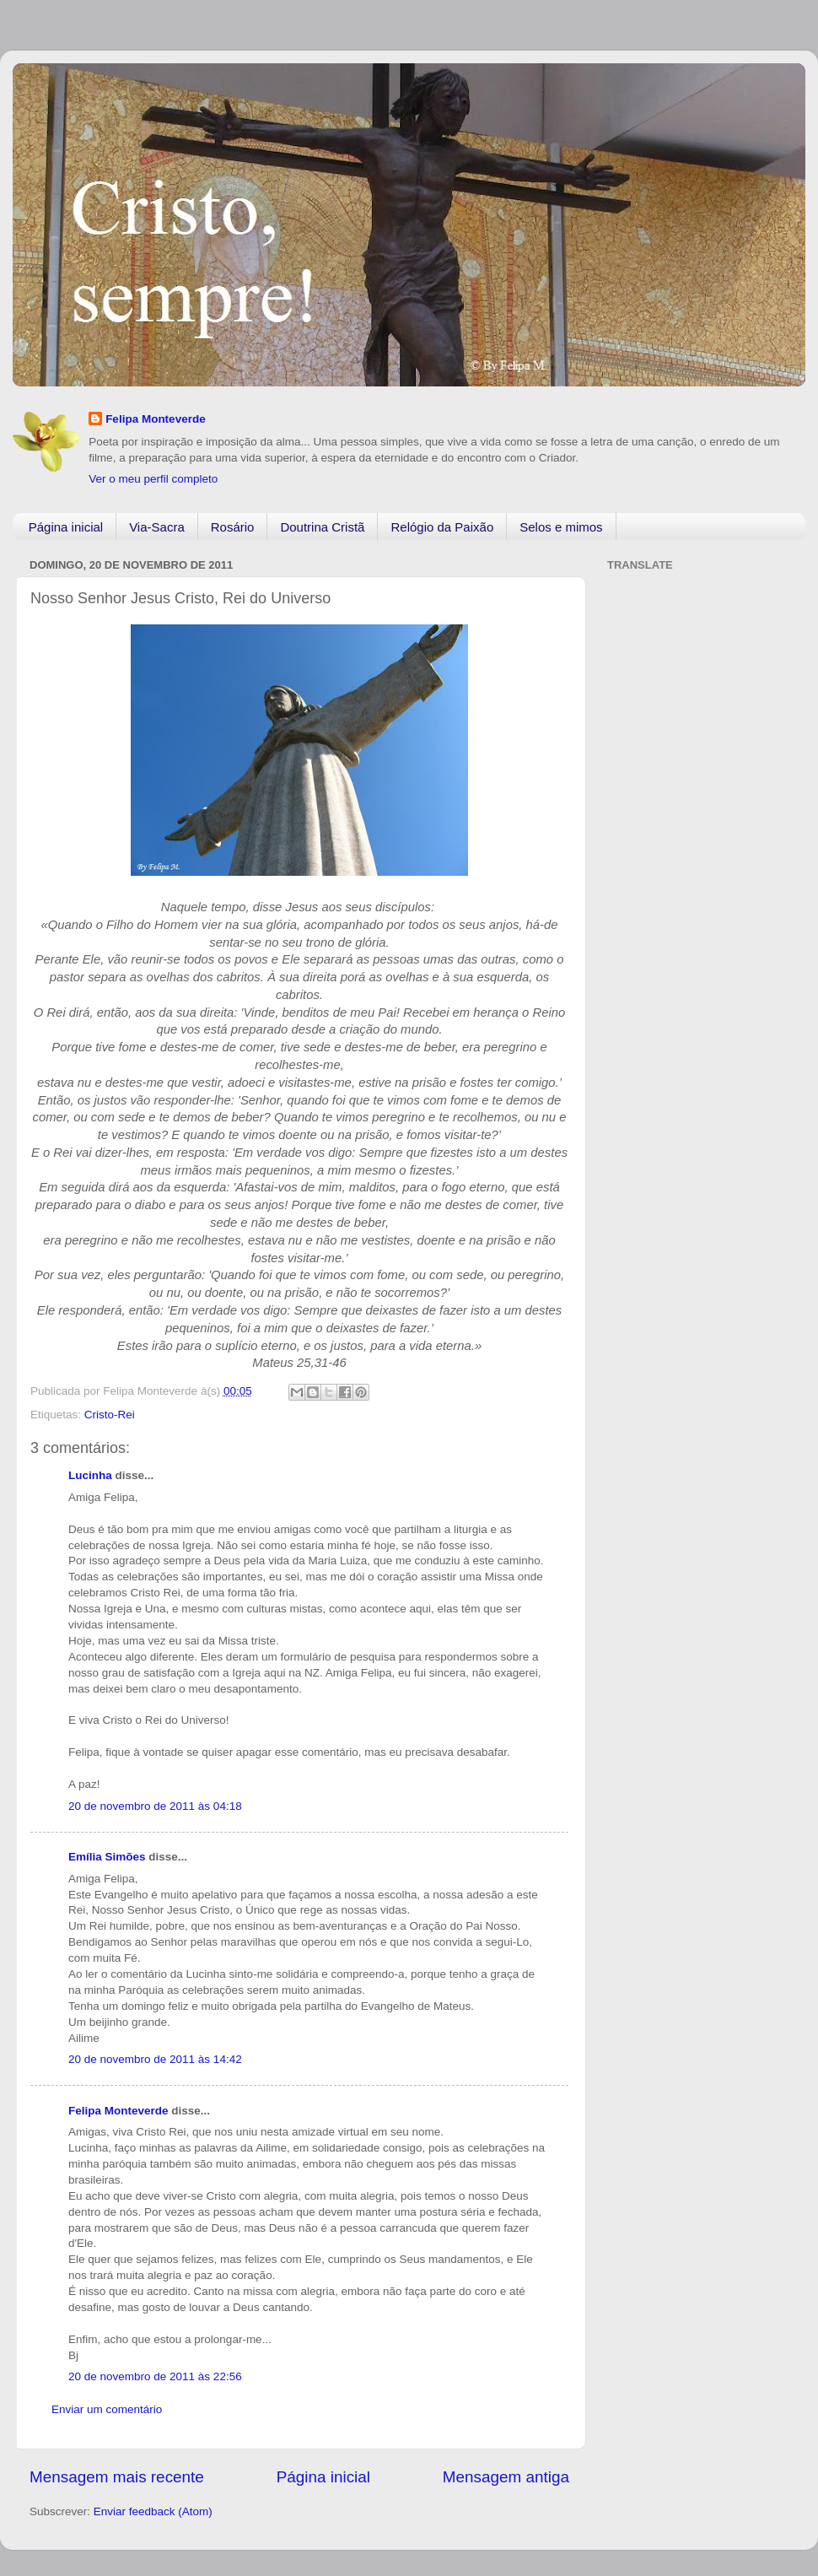 This screenshot has height=2576, width=818. Describe the element at coordinates (66, 527) in the screenshot. I see `Página inicial` at that location.